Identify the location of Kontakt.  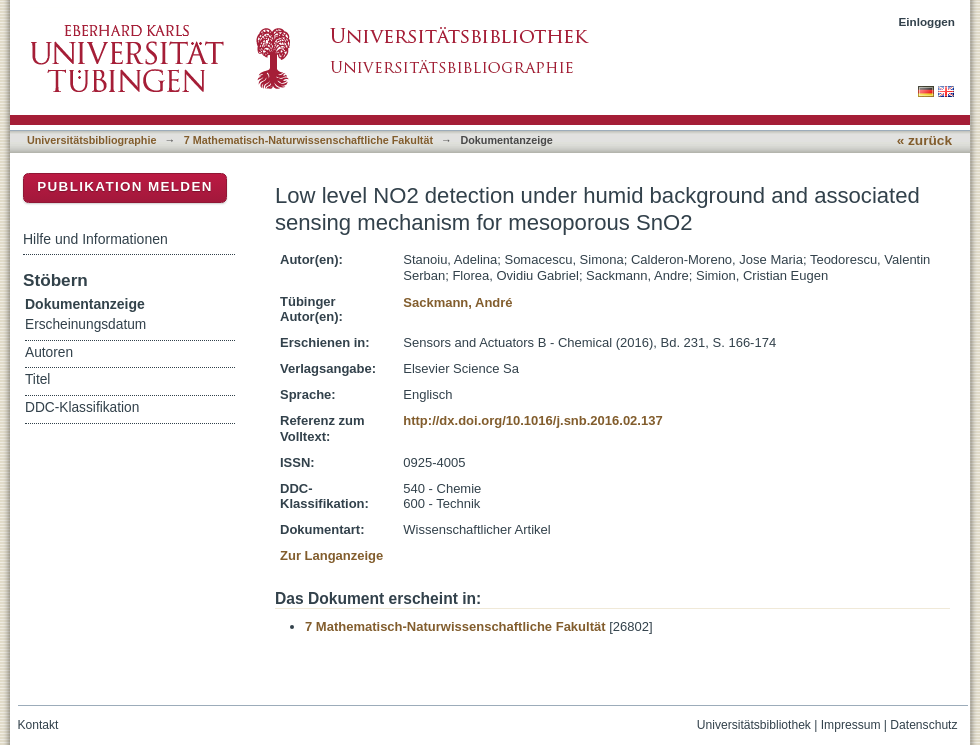
(38, 725).